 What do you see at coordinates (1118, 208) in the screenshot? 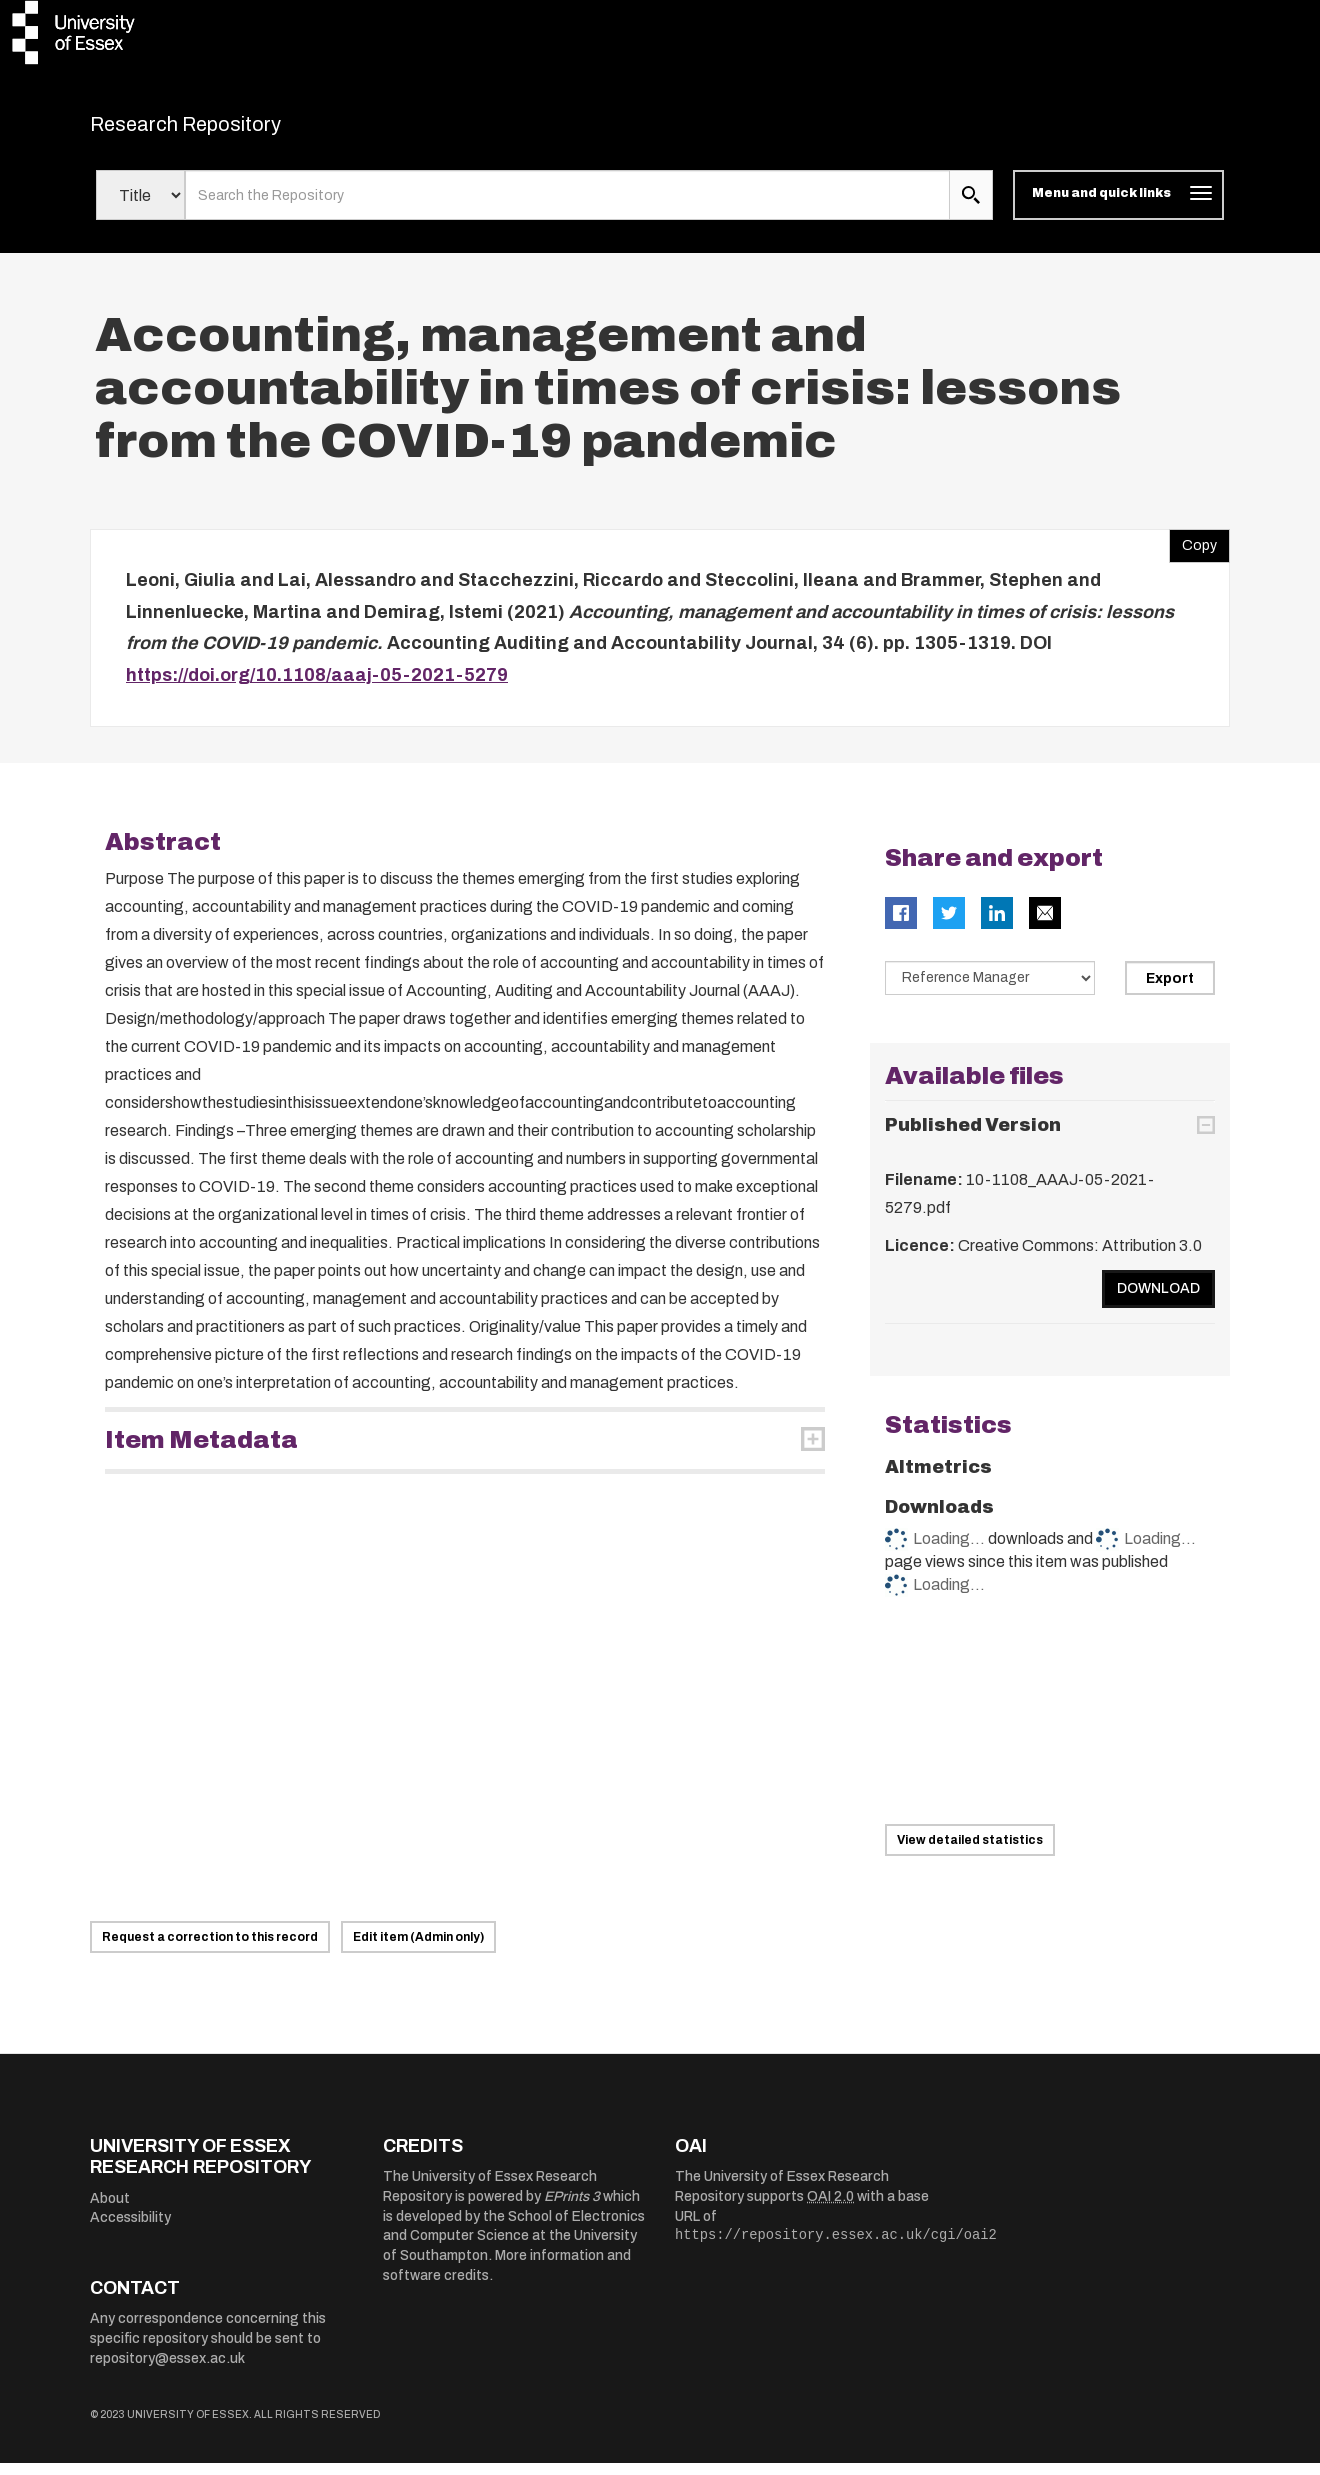
I see `[Toggle navigation]` at bounding box center [1118, 208].